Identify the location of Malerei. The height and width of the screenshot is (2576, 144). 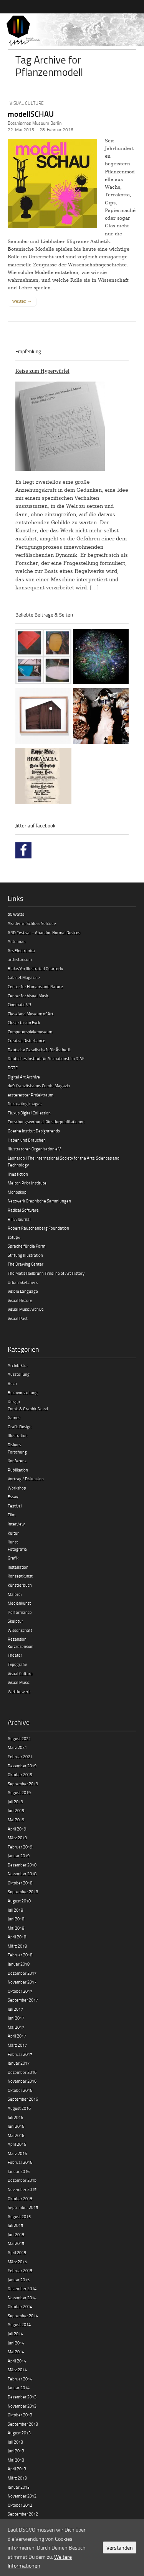
(15, 1594).